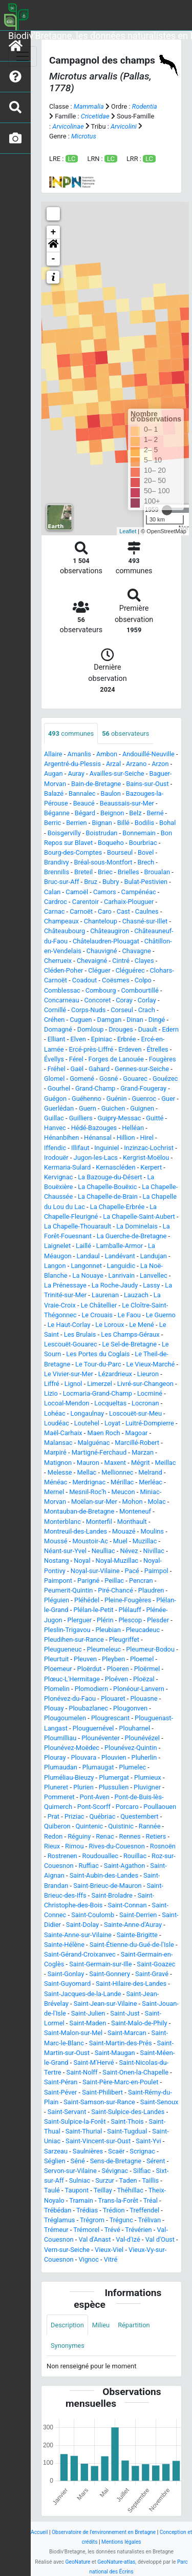 The height and width of the screenshot is (2576, 192). What do you see at coordinates (138, 1915) in the screenshot?
I see `Saint-Derrien` at bounding box center [138, 1915].